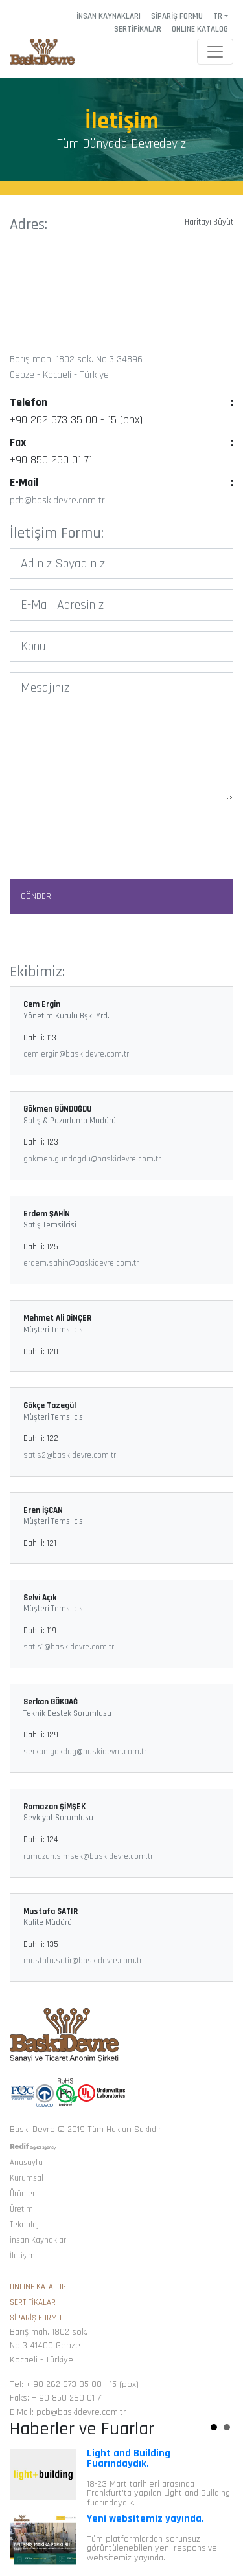 The width and height of the screenshot is (243, 2576). What do you see at coordinates (69, 1455) in the screenshot?
I see `satis2@baskidevre.com.tr` at bounding box center [69, 1455].